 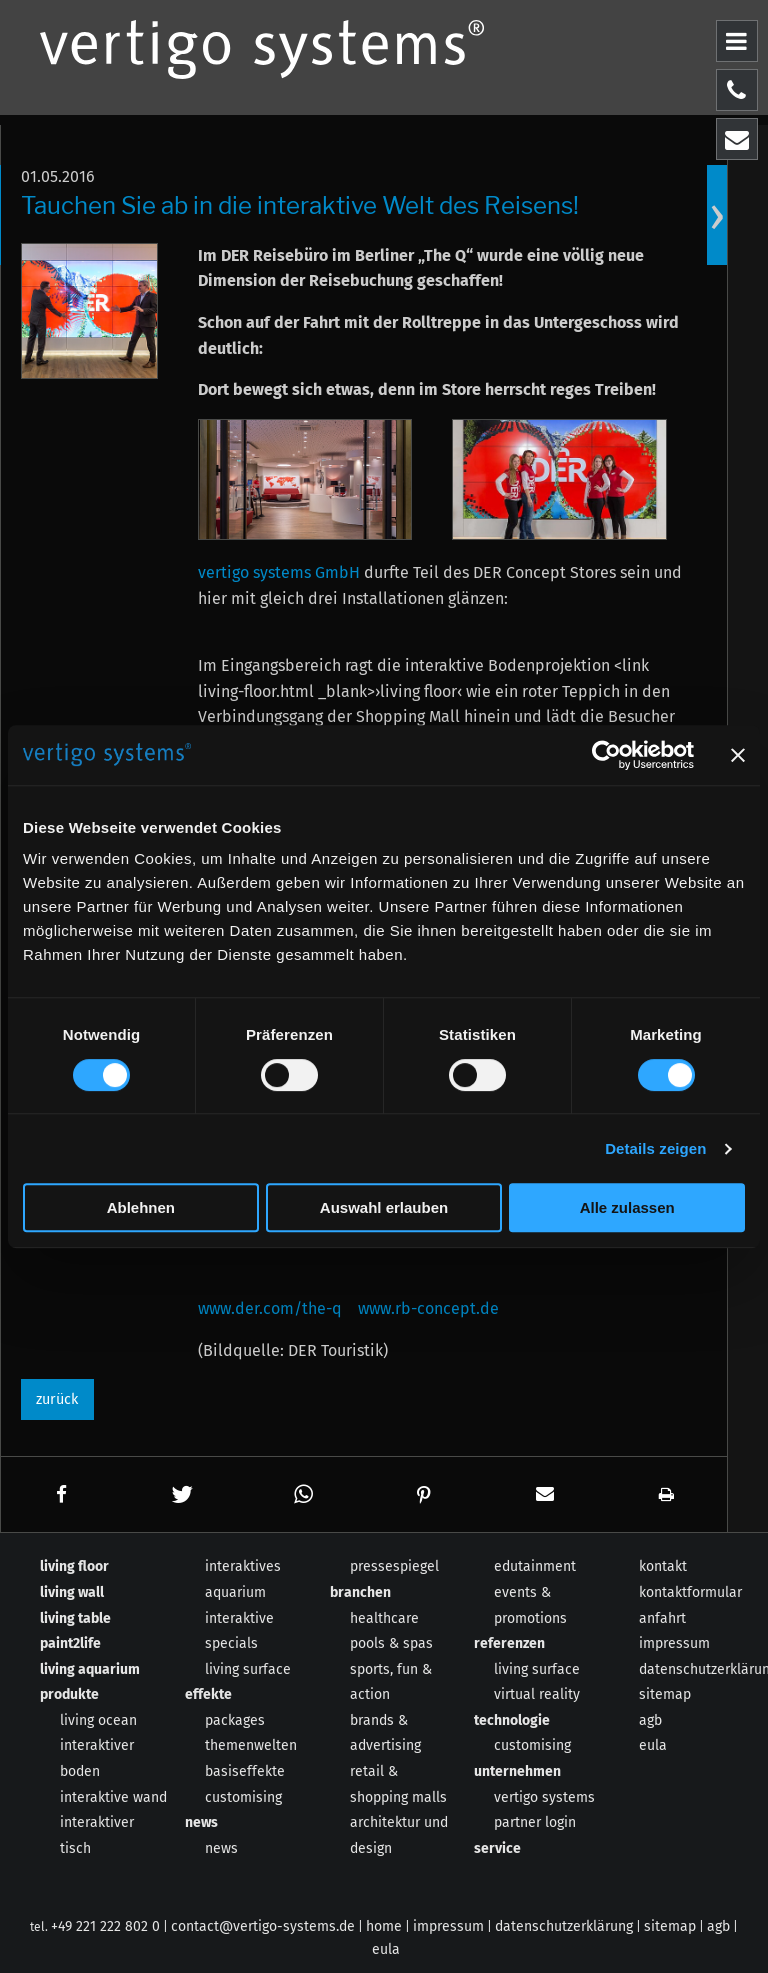 I want to click on sitemap, so click(x=665, y=1694).